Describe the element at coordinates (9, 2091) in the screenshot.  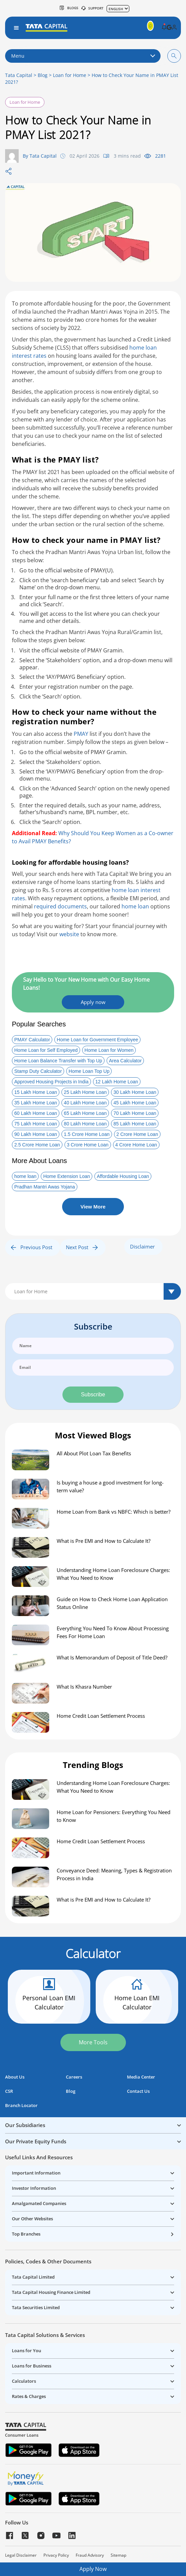
I see `CSR` at that location.